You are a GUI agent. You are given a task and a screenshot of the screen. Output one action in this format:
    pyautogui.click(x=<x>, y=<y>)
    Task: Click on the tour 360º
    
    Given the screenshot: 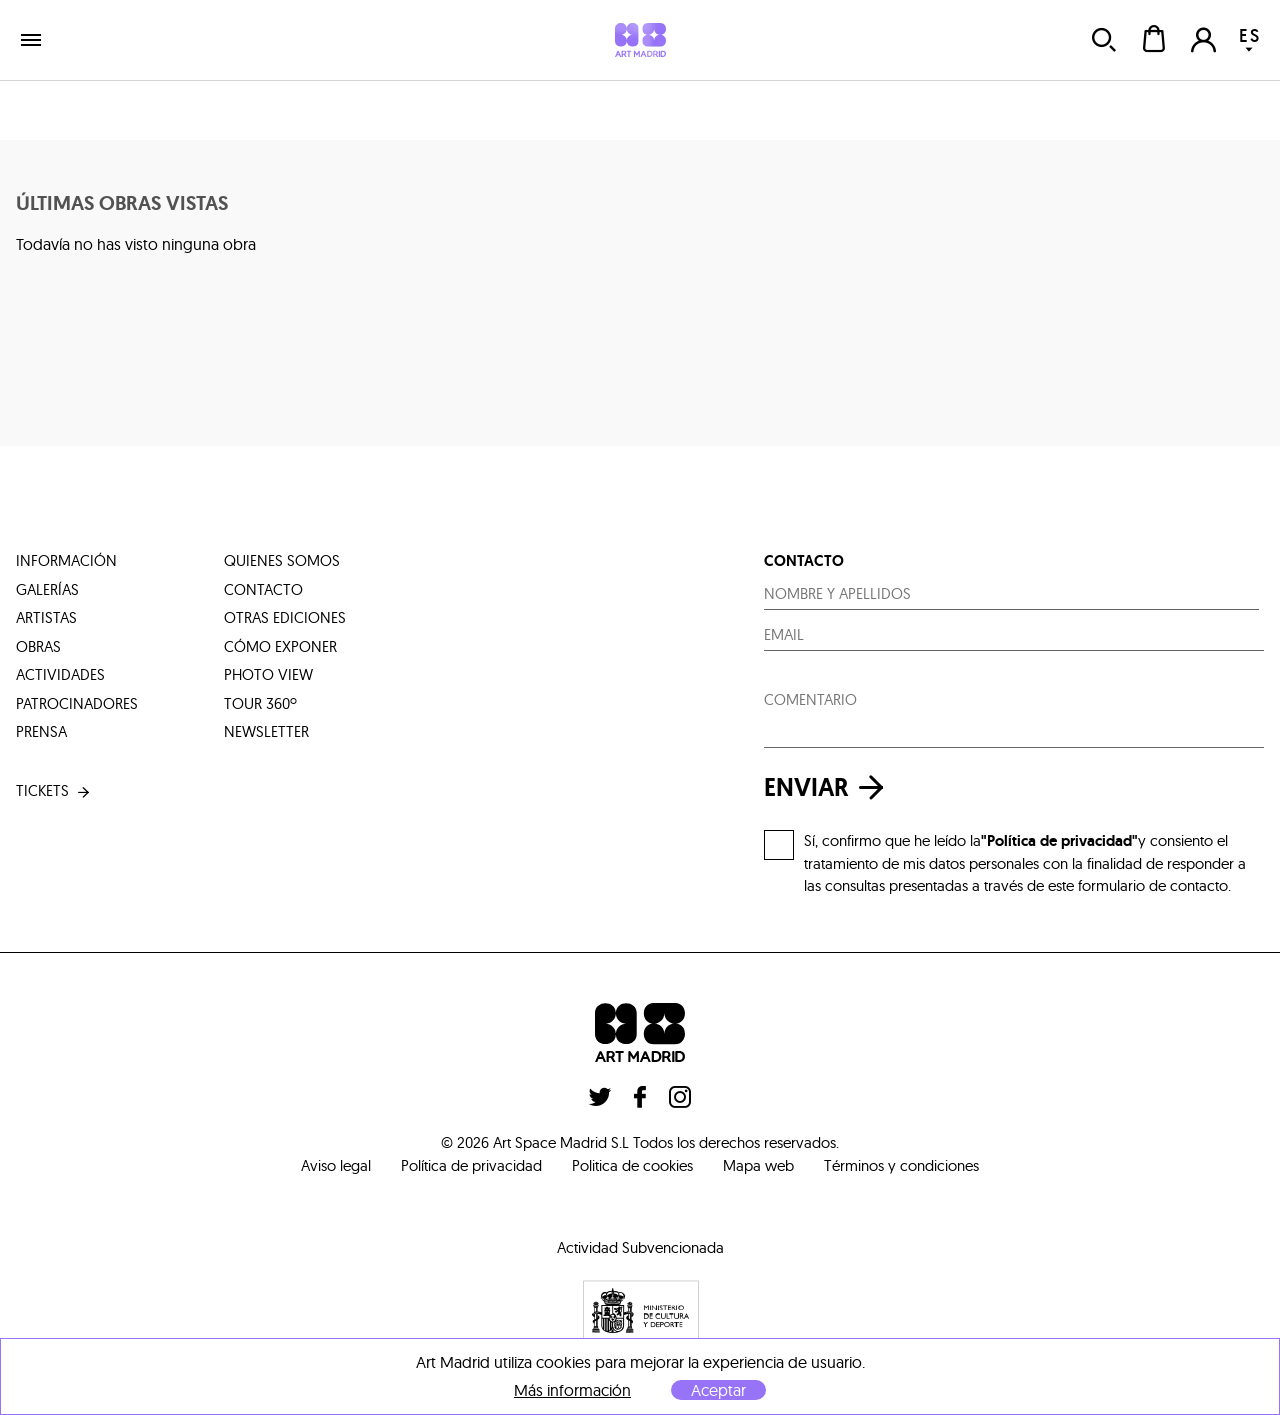 What is the action you would take?
    pyautogui.click(x=260, y=703)
    